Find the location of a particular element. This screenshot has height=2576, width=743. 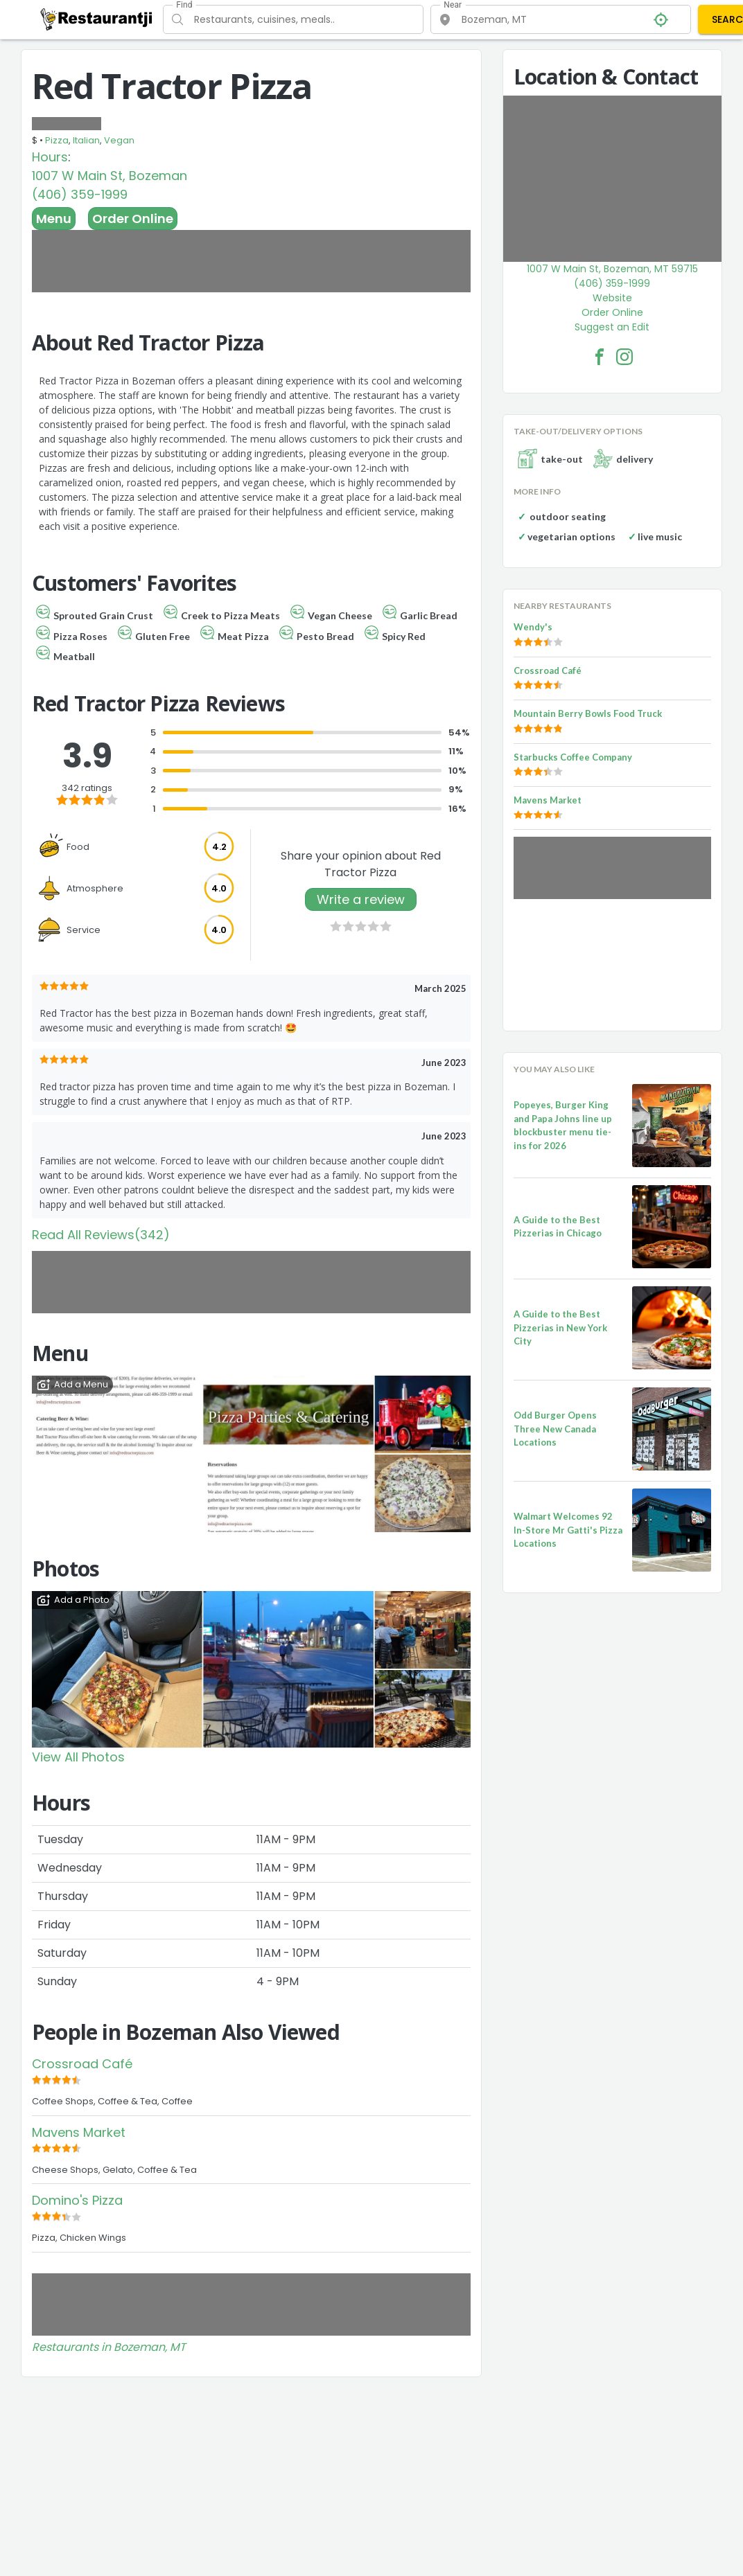

Domino's Pizza is located at coordinates (77, 2200).